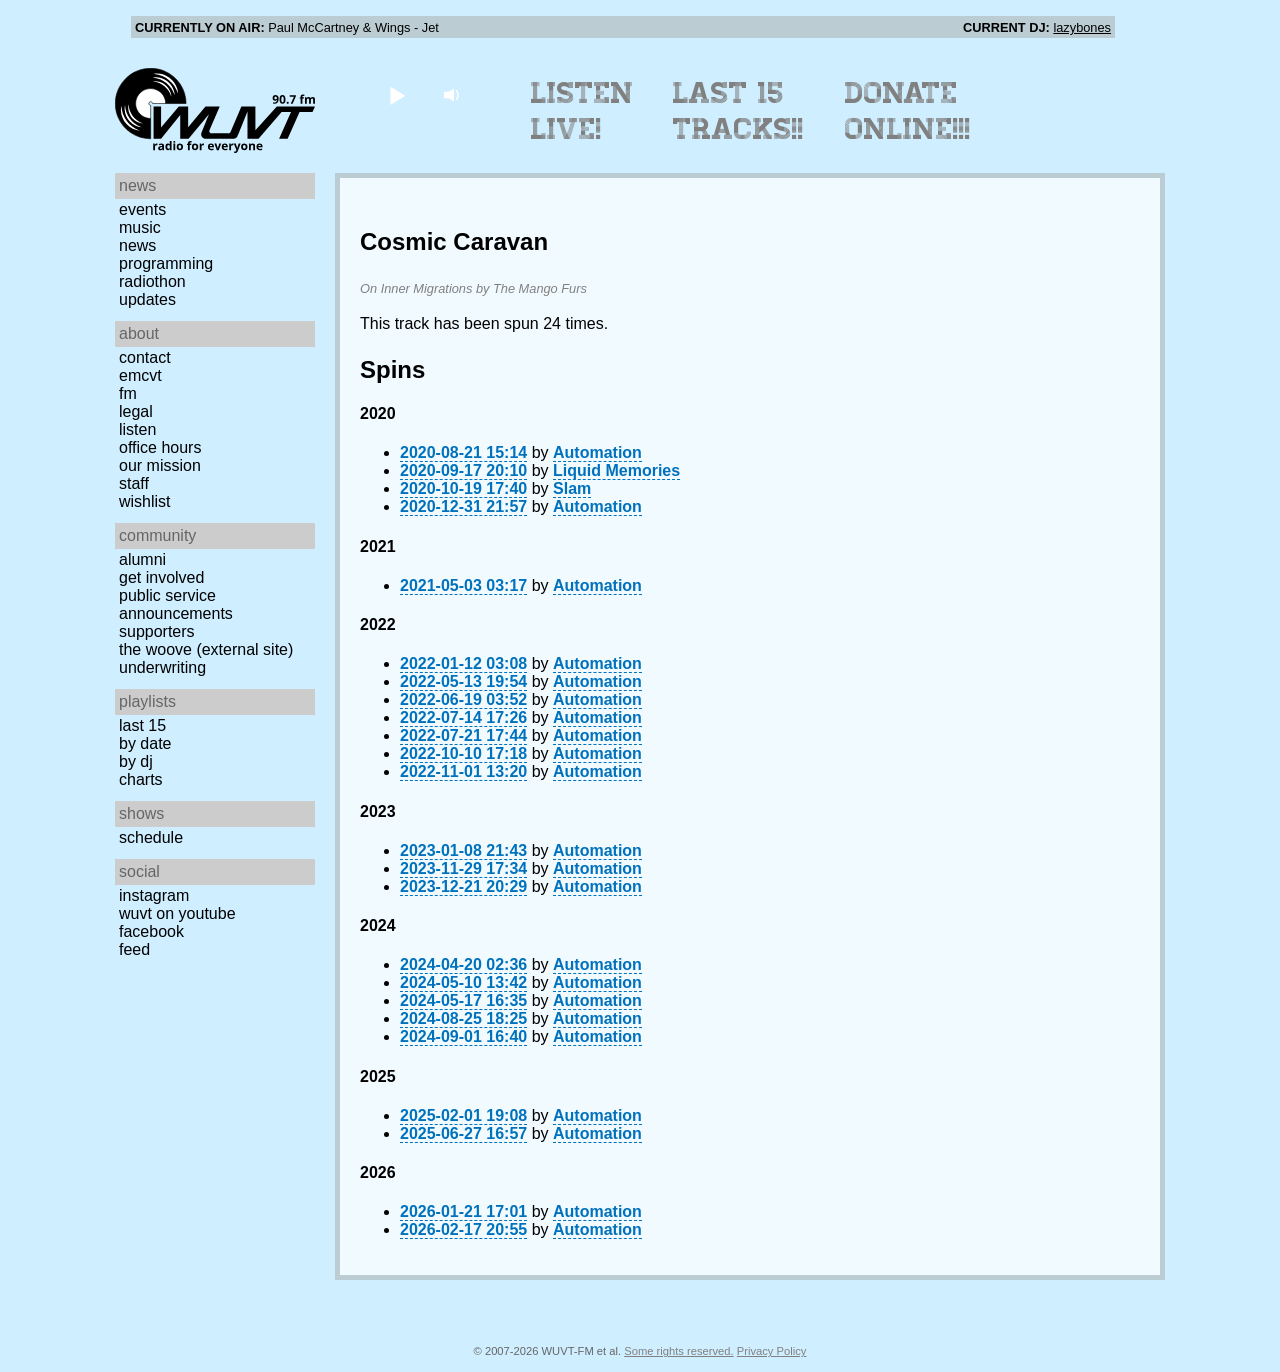  What do you see at coordinates (147, 299) in the screenshot?
I see `Updates` at bounding box center [147, 299].